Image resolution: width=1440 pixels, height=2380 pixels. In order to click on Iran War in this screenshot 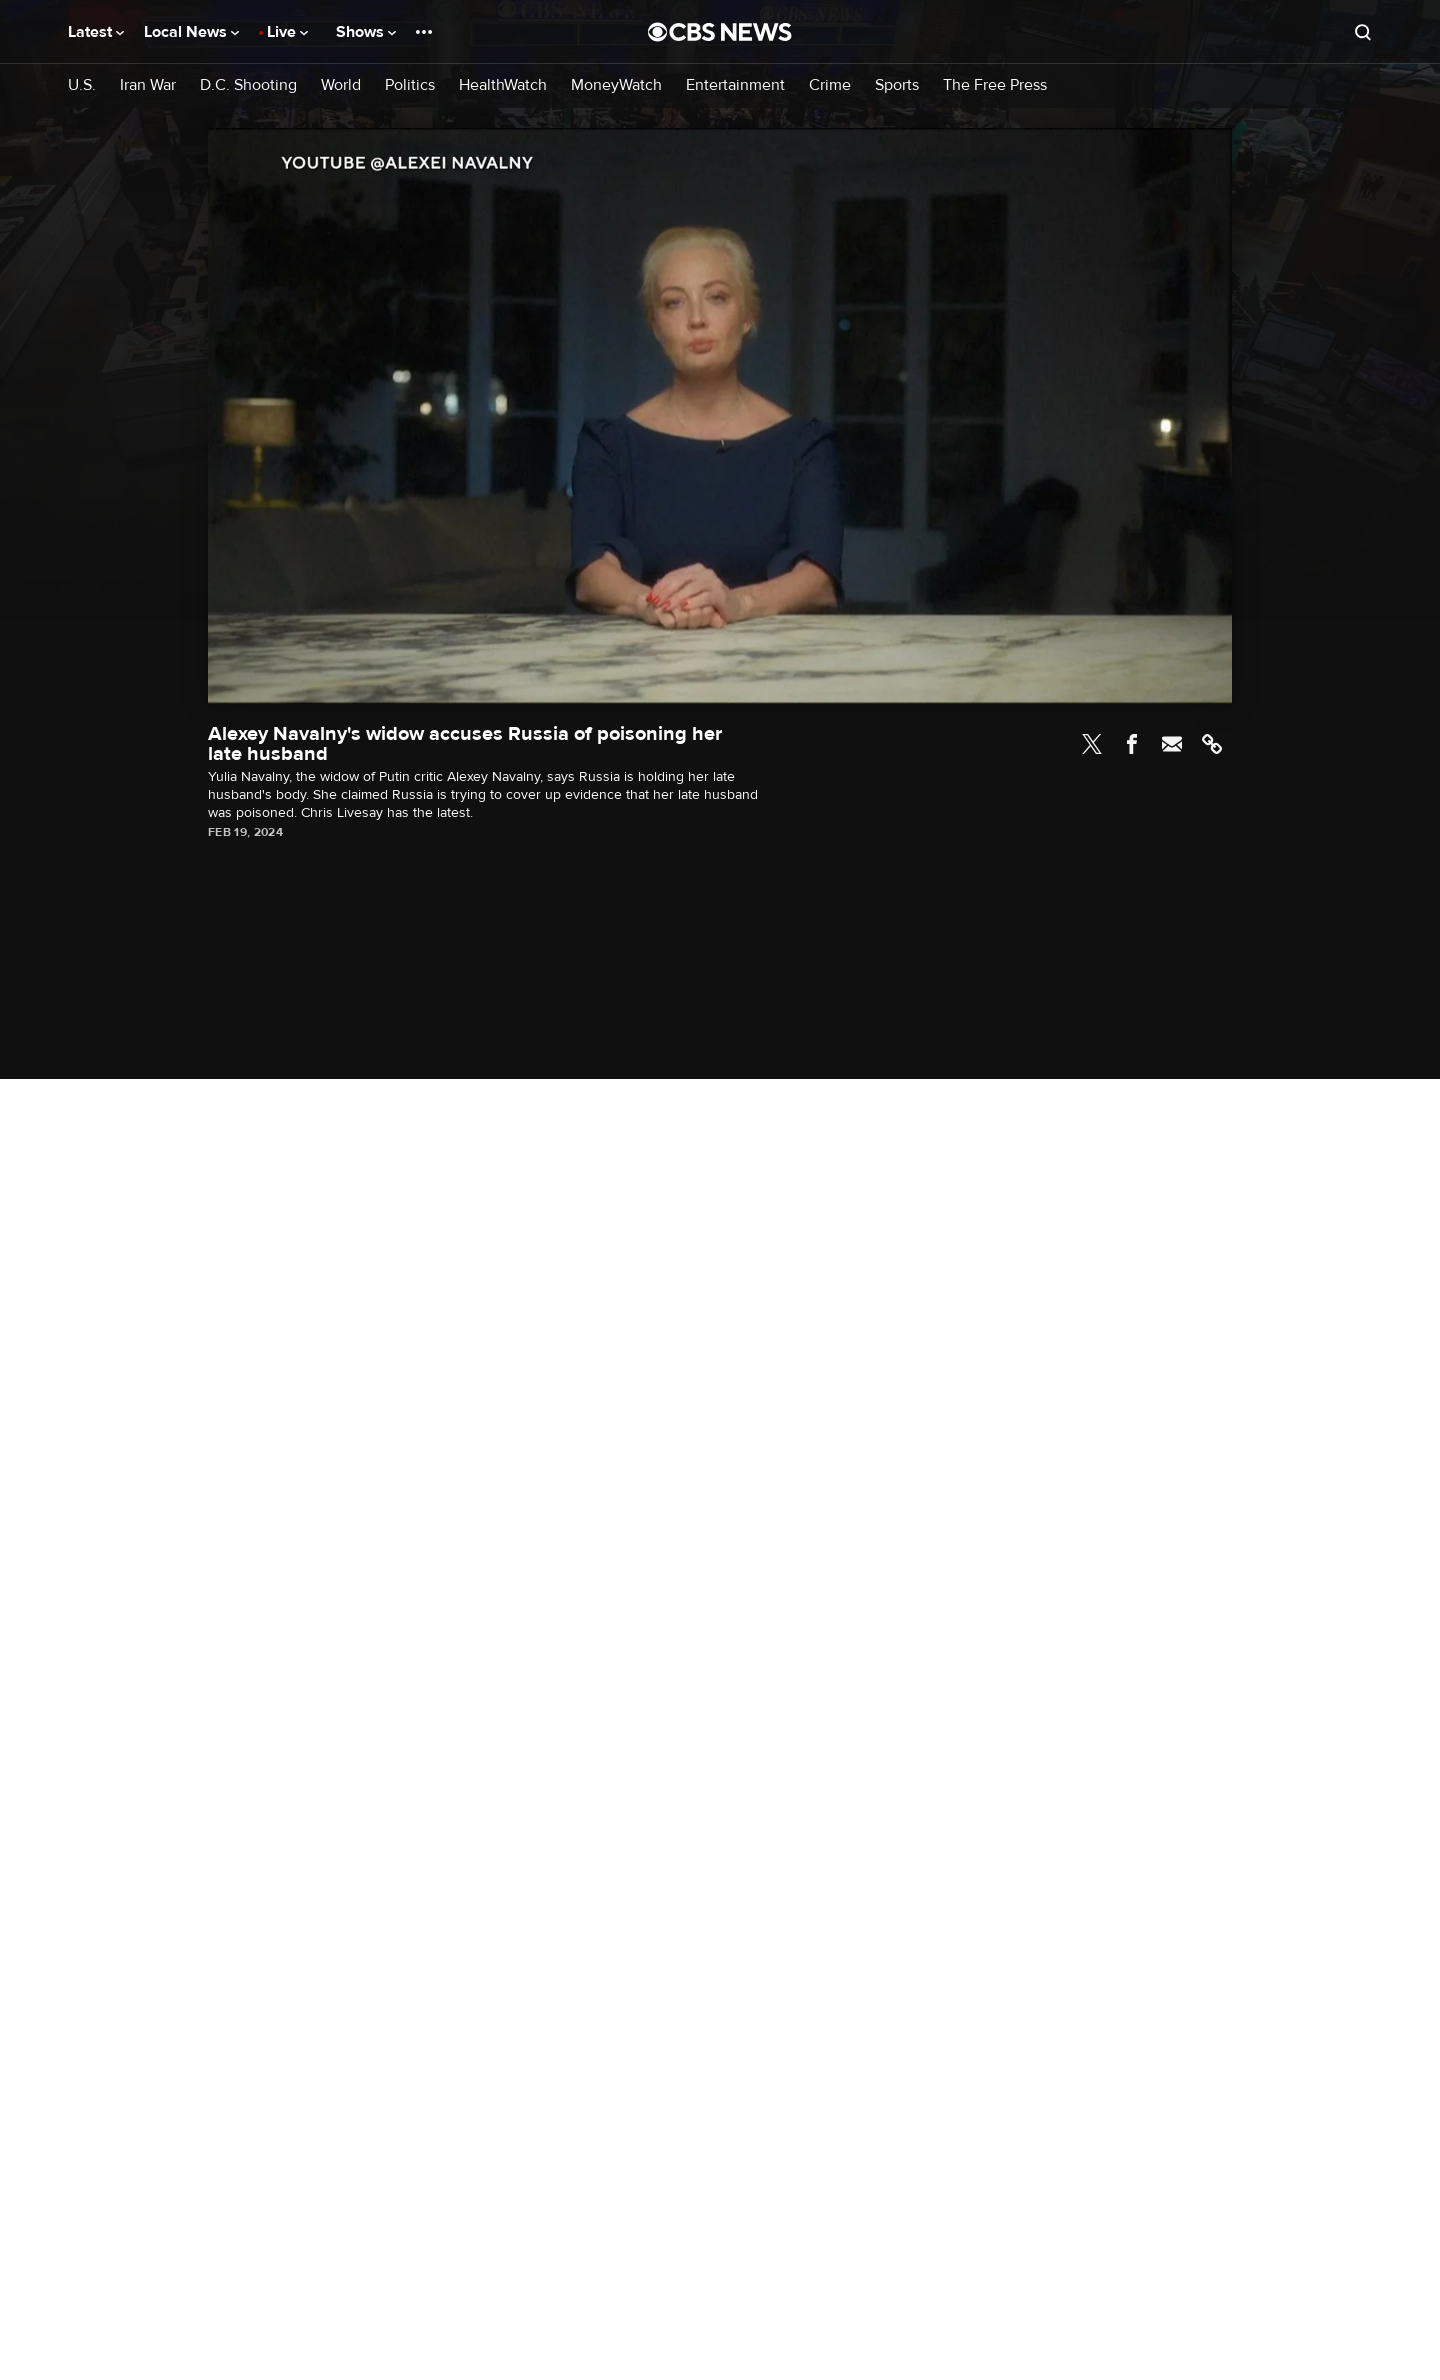, I will do `click(148, 85)`.